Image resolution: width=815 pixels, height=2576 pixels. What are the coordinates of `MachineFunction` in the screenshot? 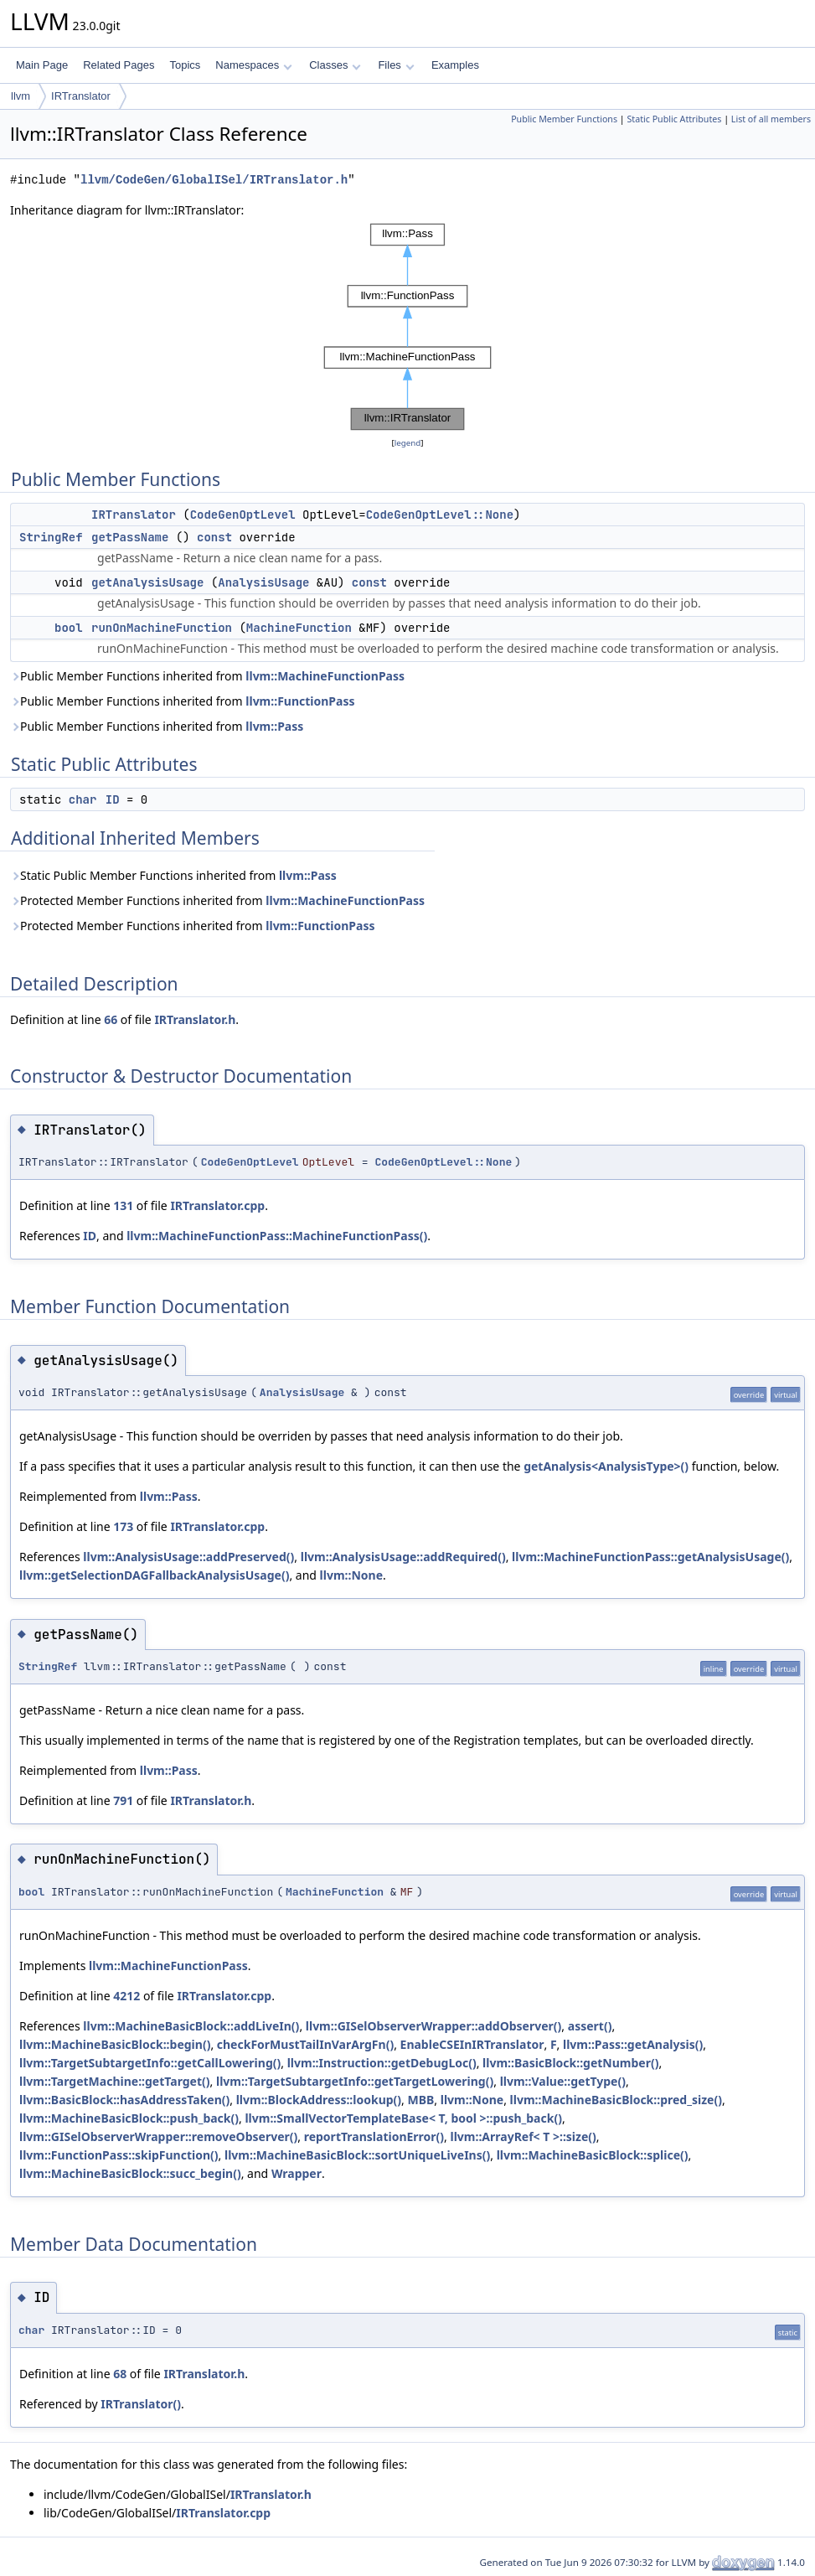 It's located at (299, 627).